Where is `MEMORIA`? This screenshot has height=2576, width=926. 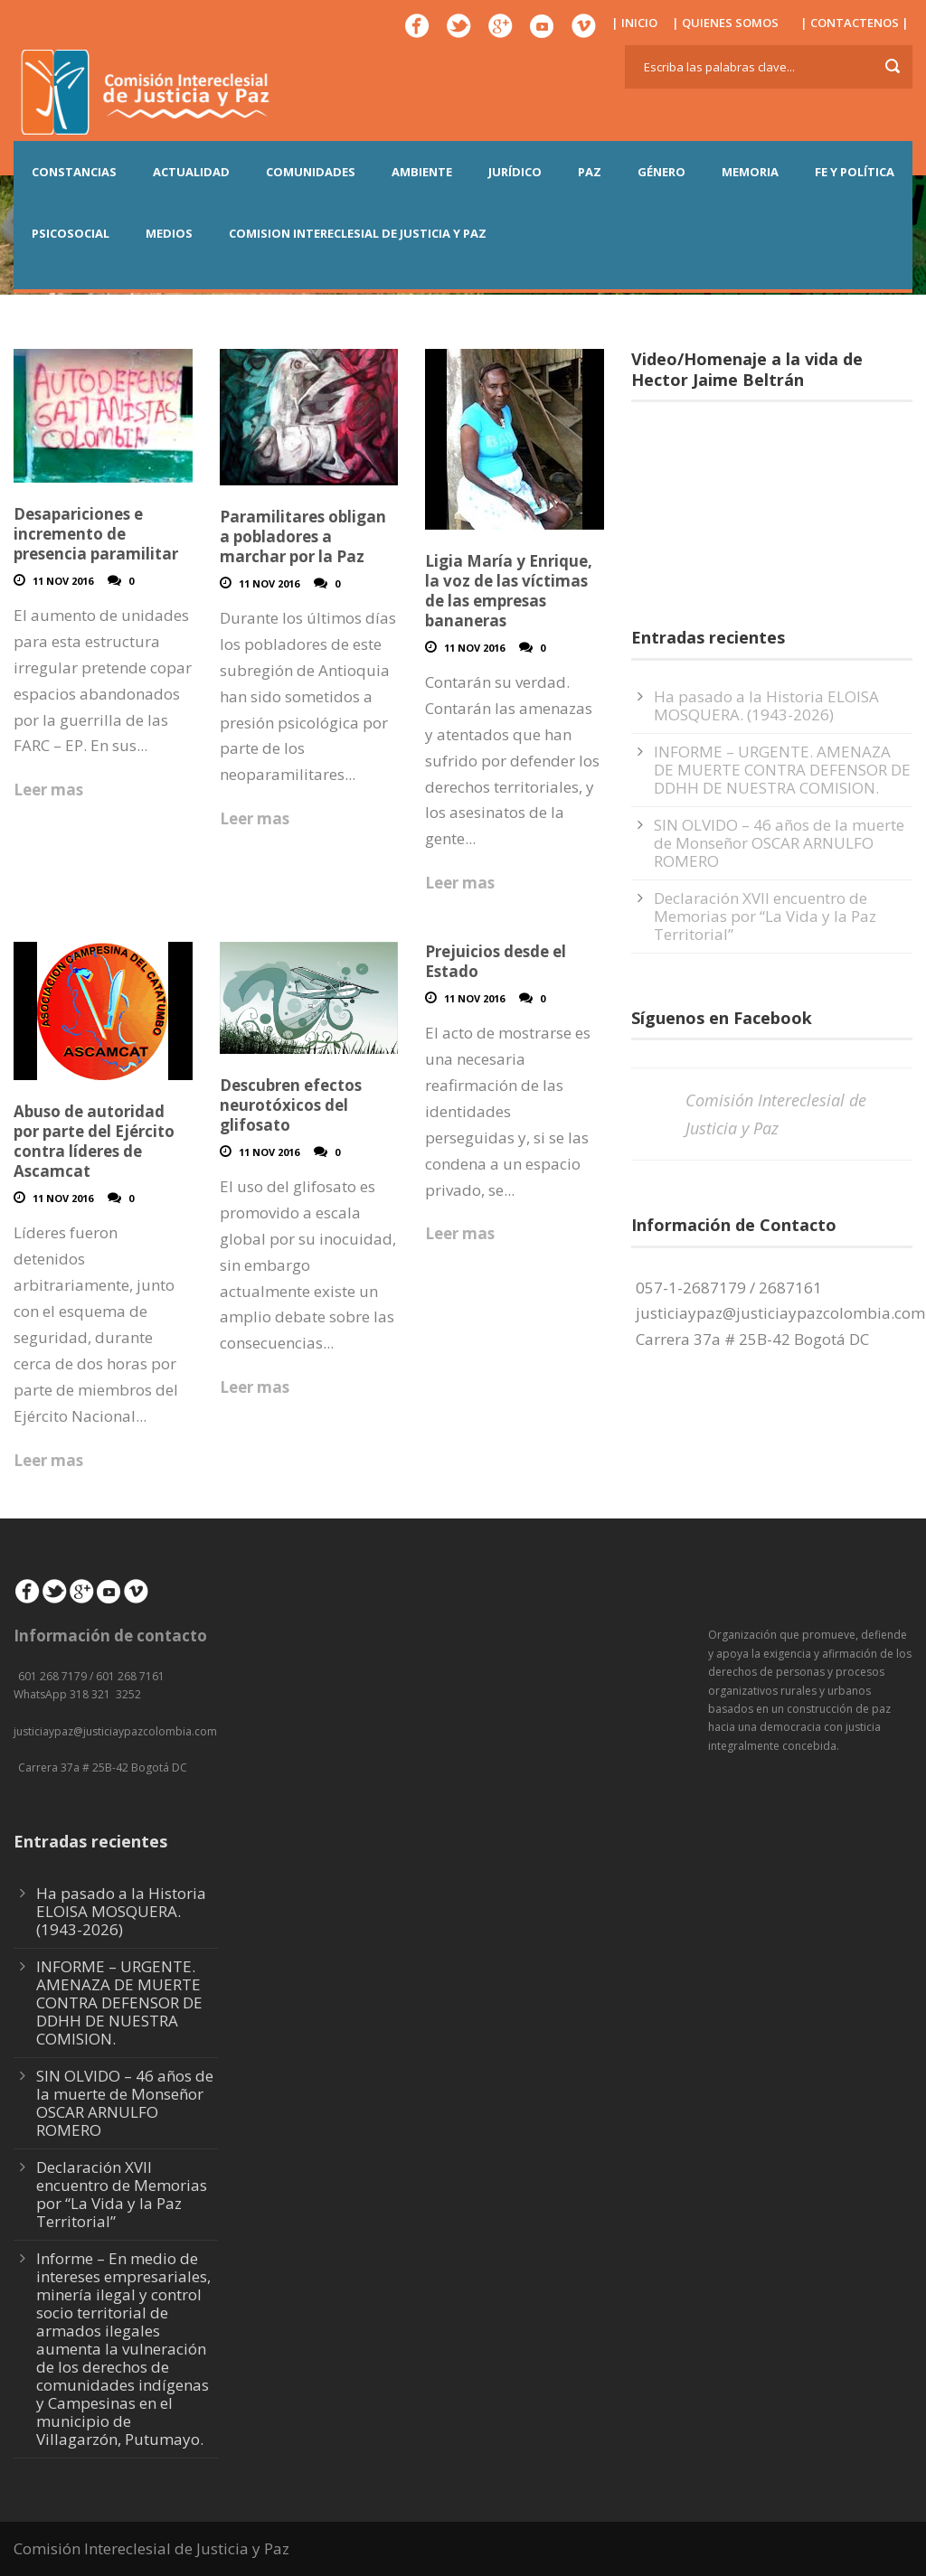 MEMORIA is located at coordinates (750, 172).